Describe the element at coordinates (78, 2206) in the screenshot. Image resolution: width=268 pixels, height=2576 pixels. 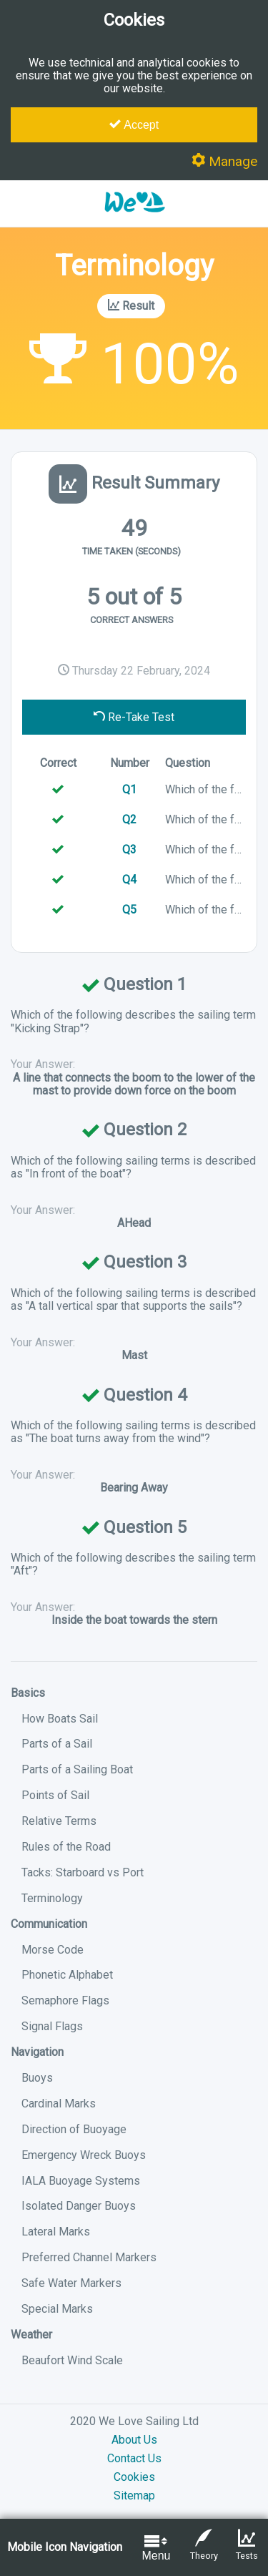
I see `Isolated Danger Buoys` at that location.